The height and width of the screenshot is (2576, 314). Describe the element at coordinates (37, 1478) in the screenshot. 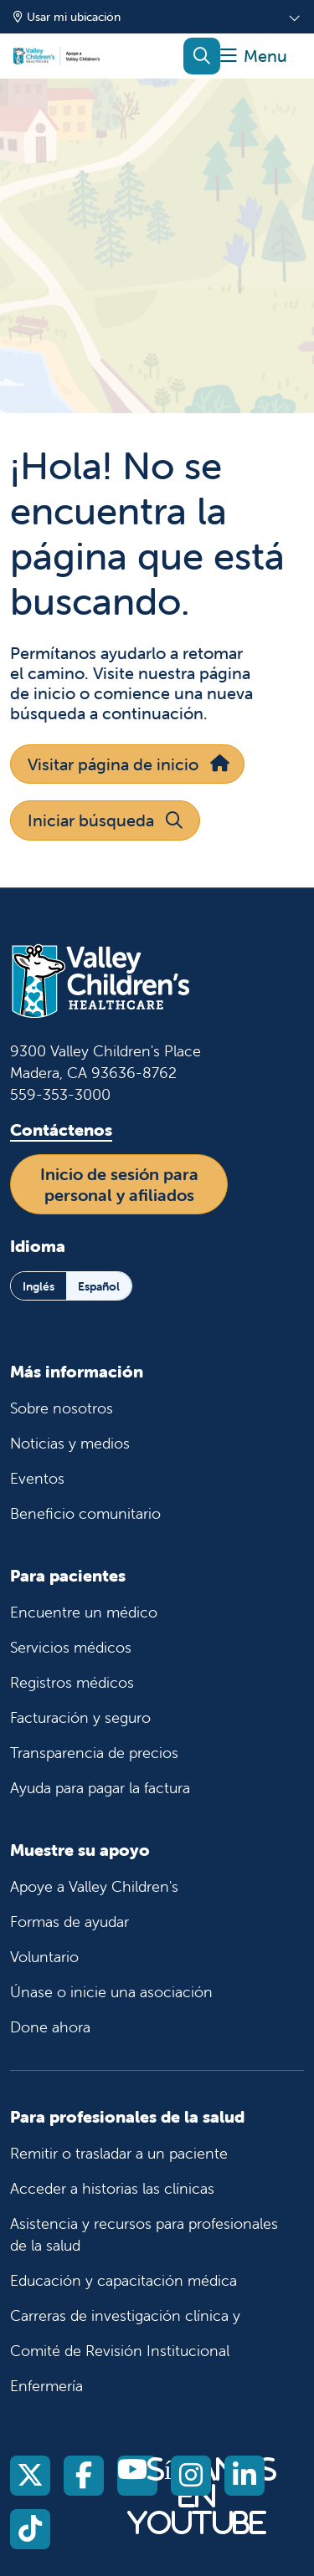

I see `Eventos` at that location.